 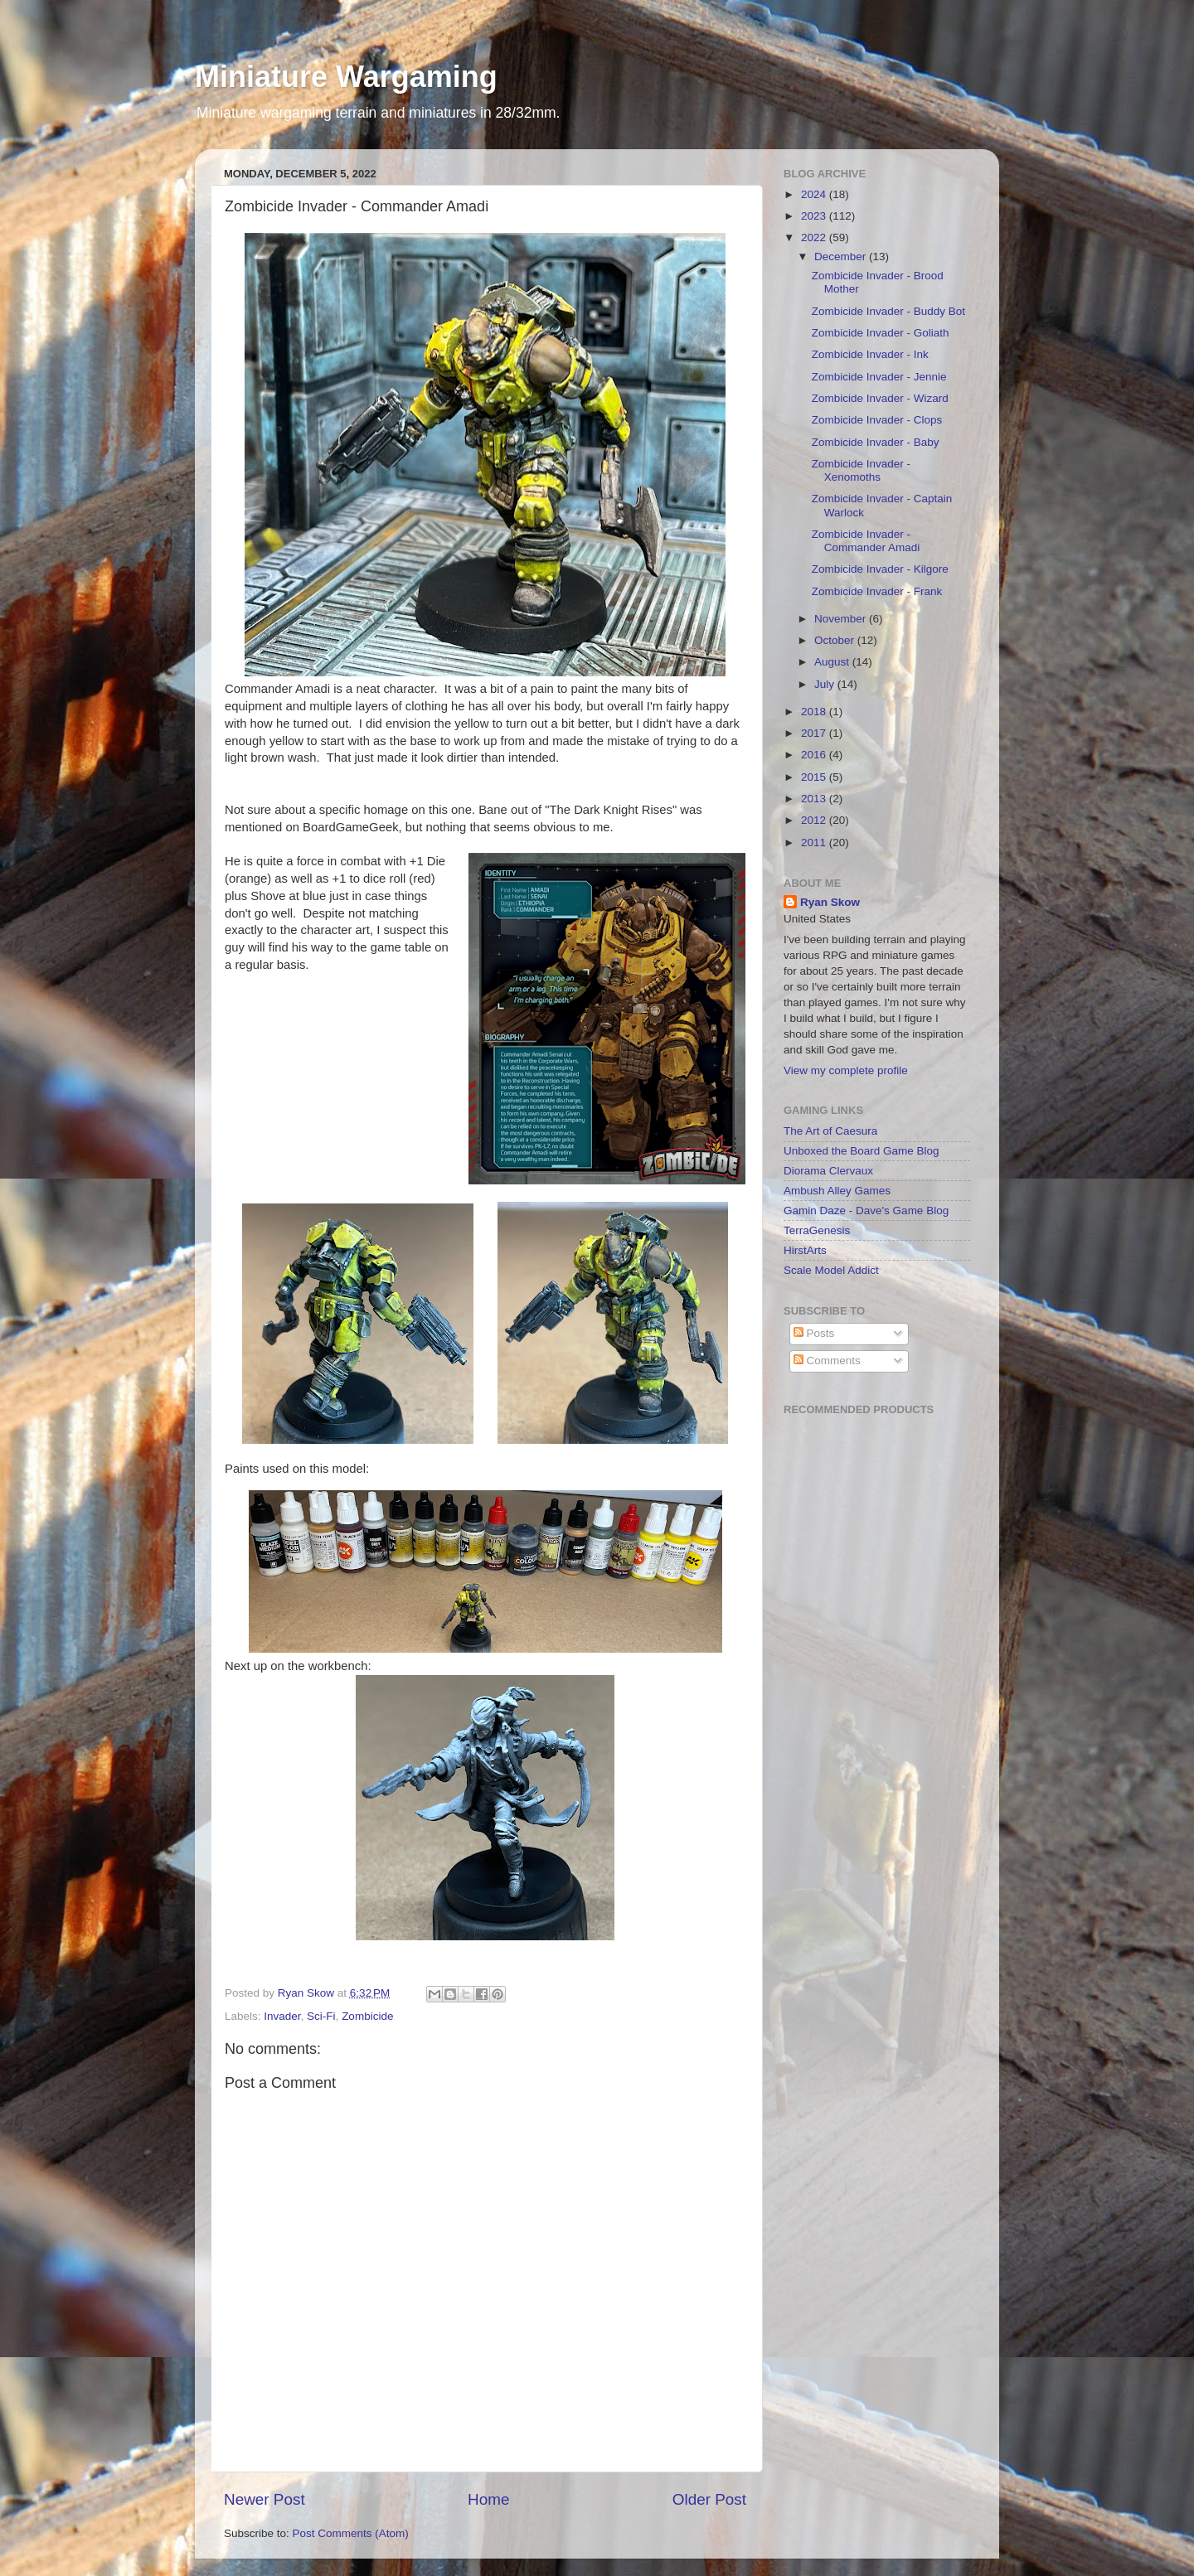 I want to click on 2011, so click(x=815, y=842).